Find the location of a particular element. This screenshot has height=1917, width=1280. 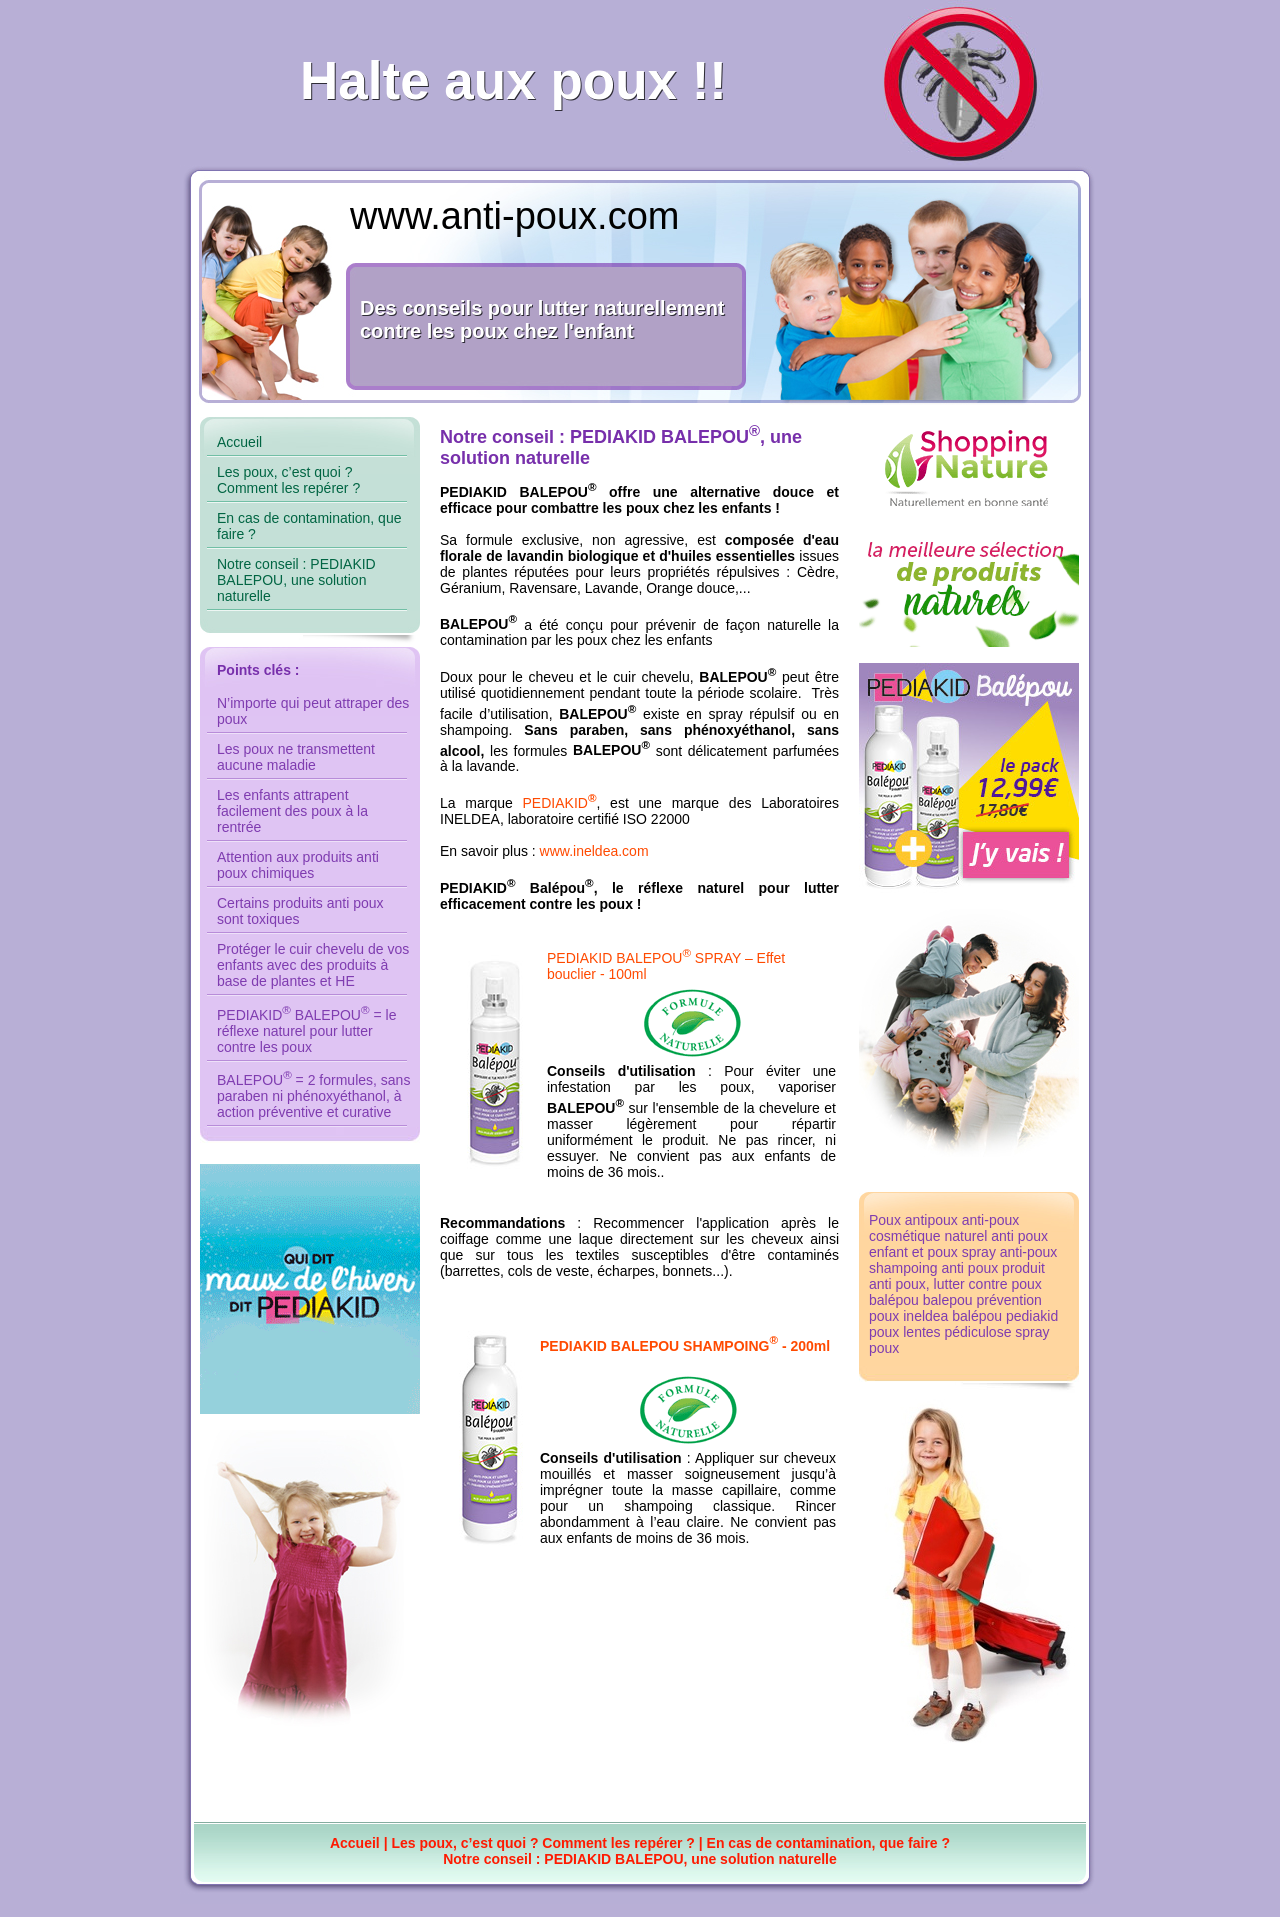

Notre conseil : PEDIAKID BALEPOU, une solution naturelle is located at coordinates (296, 580).